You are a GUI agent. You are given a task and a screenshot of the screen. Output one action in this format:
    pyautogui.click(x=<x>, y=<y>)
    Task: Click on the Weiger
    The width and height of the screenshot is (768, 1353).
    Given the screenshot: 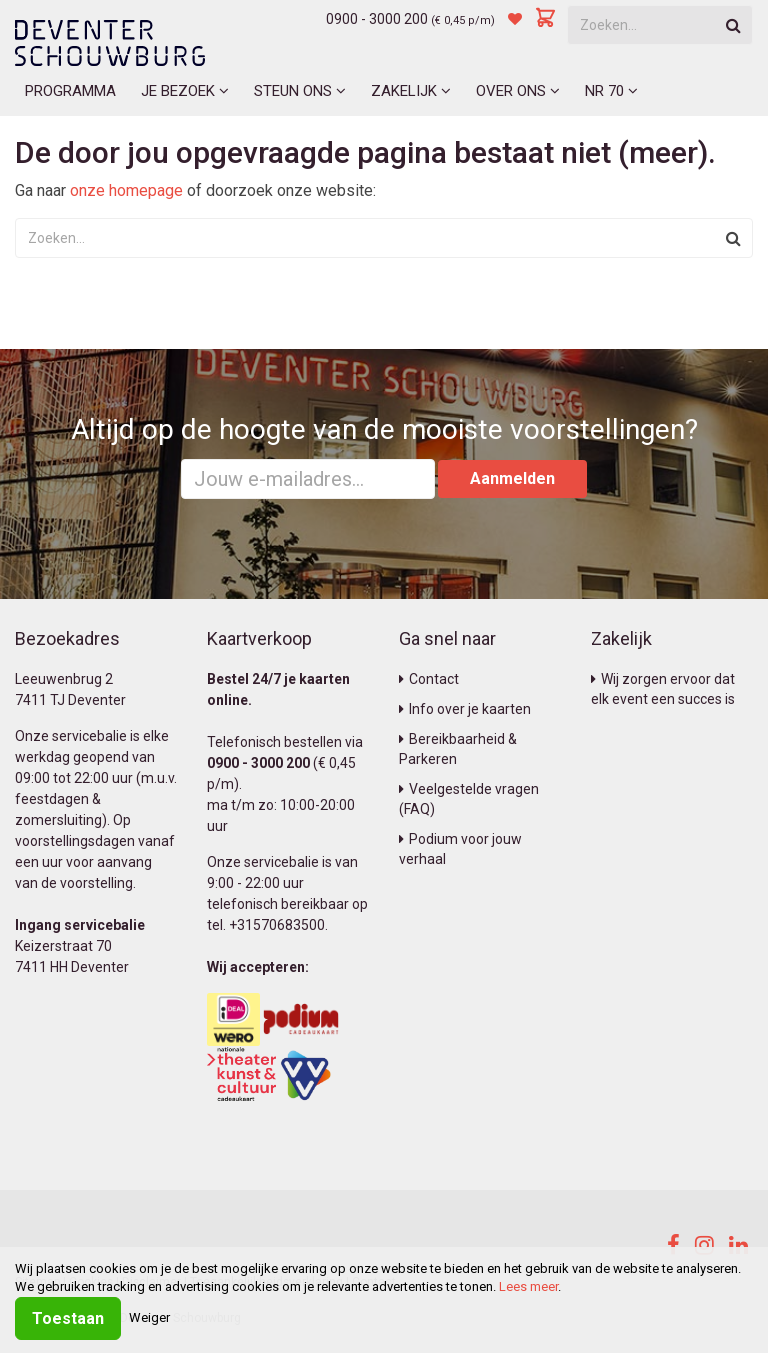 What is the action you would take?
    pyautogui.click(x=149, y=1317)
    